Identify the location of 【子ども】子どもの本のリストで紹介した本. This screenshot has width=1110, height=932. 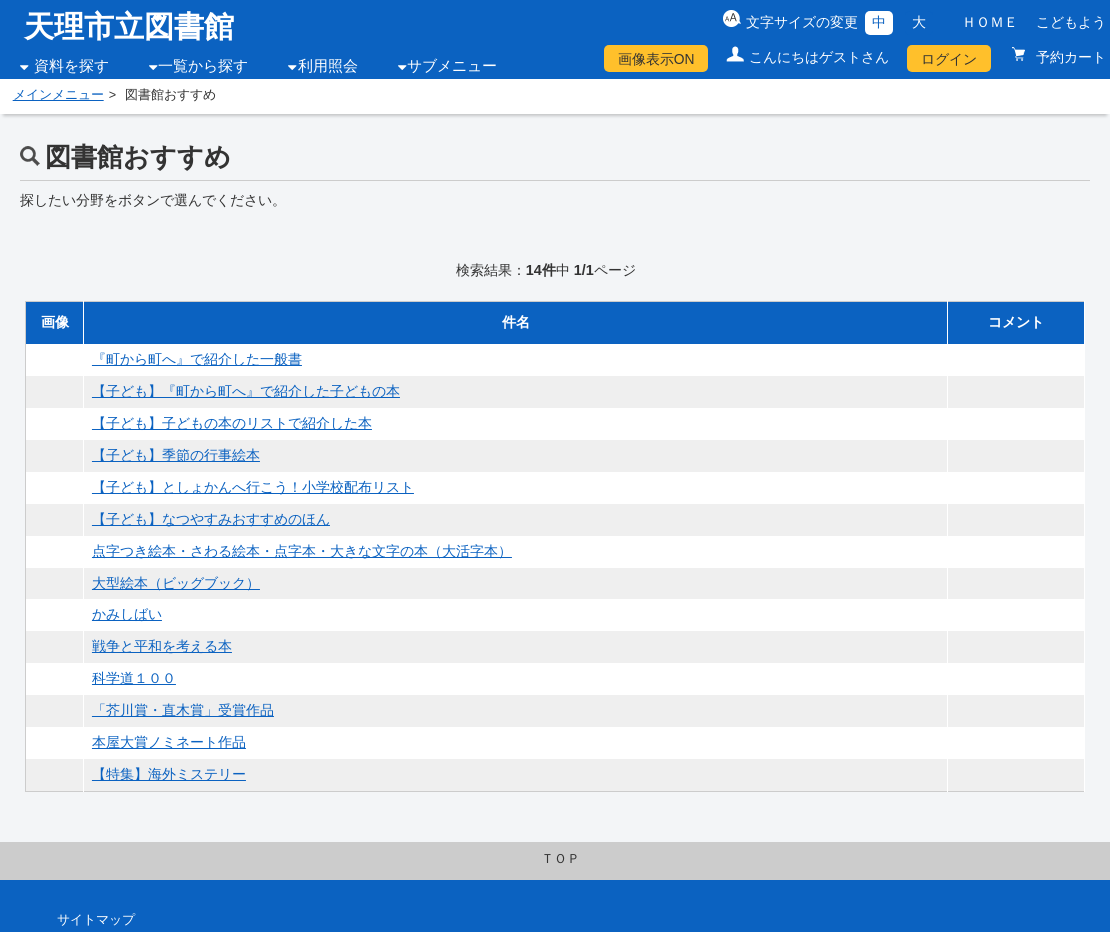
(232, 423).